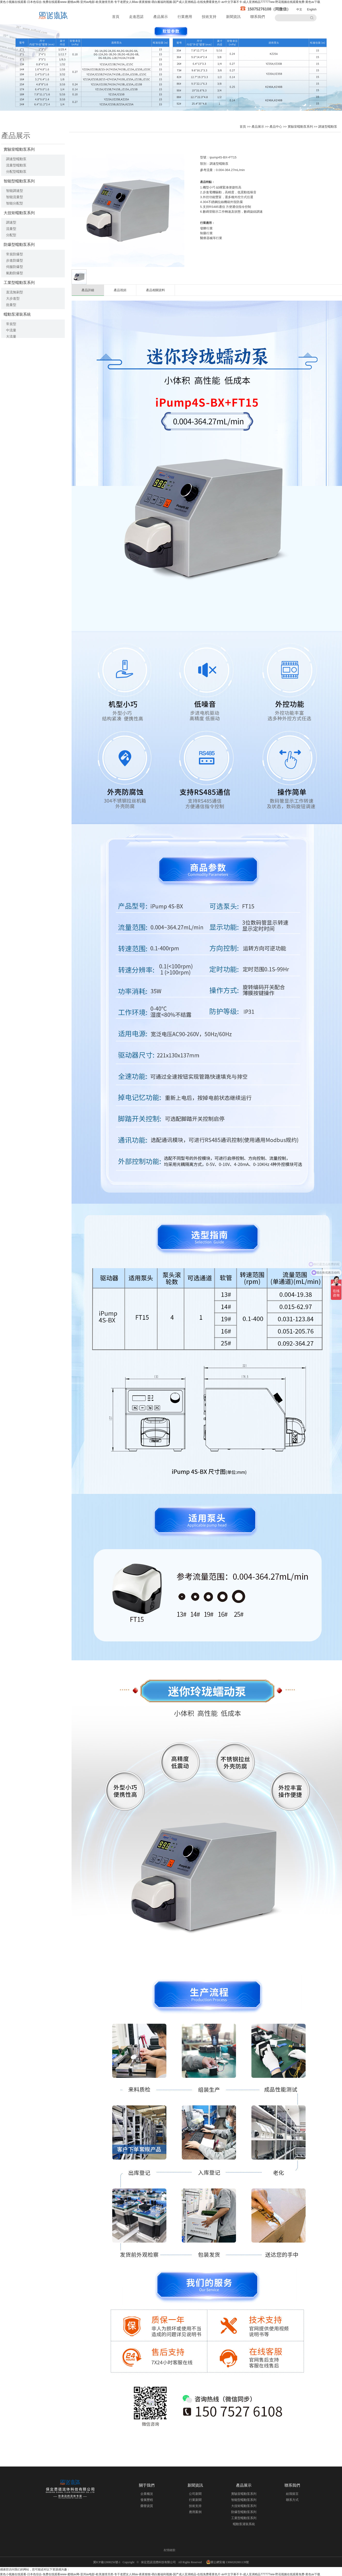 Image resolution: width=342 pixels, height=2576 pixels. I want to click on 產品詳細, so click(87, 290).